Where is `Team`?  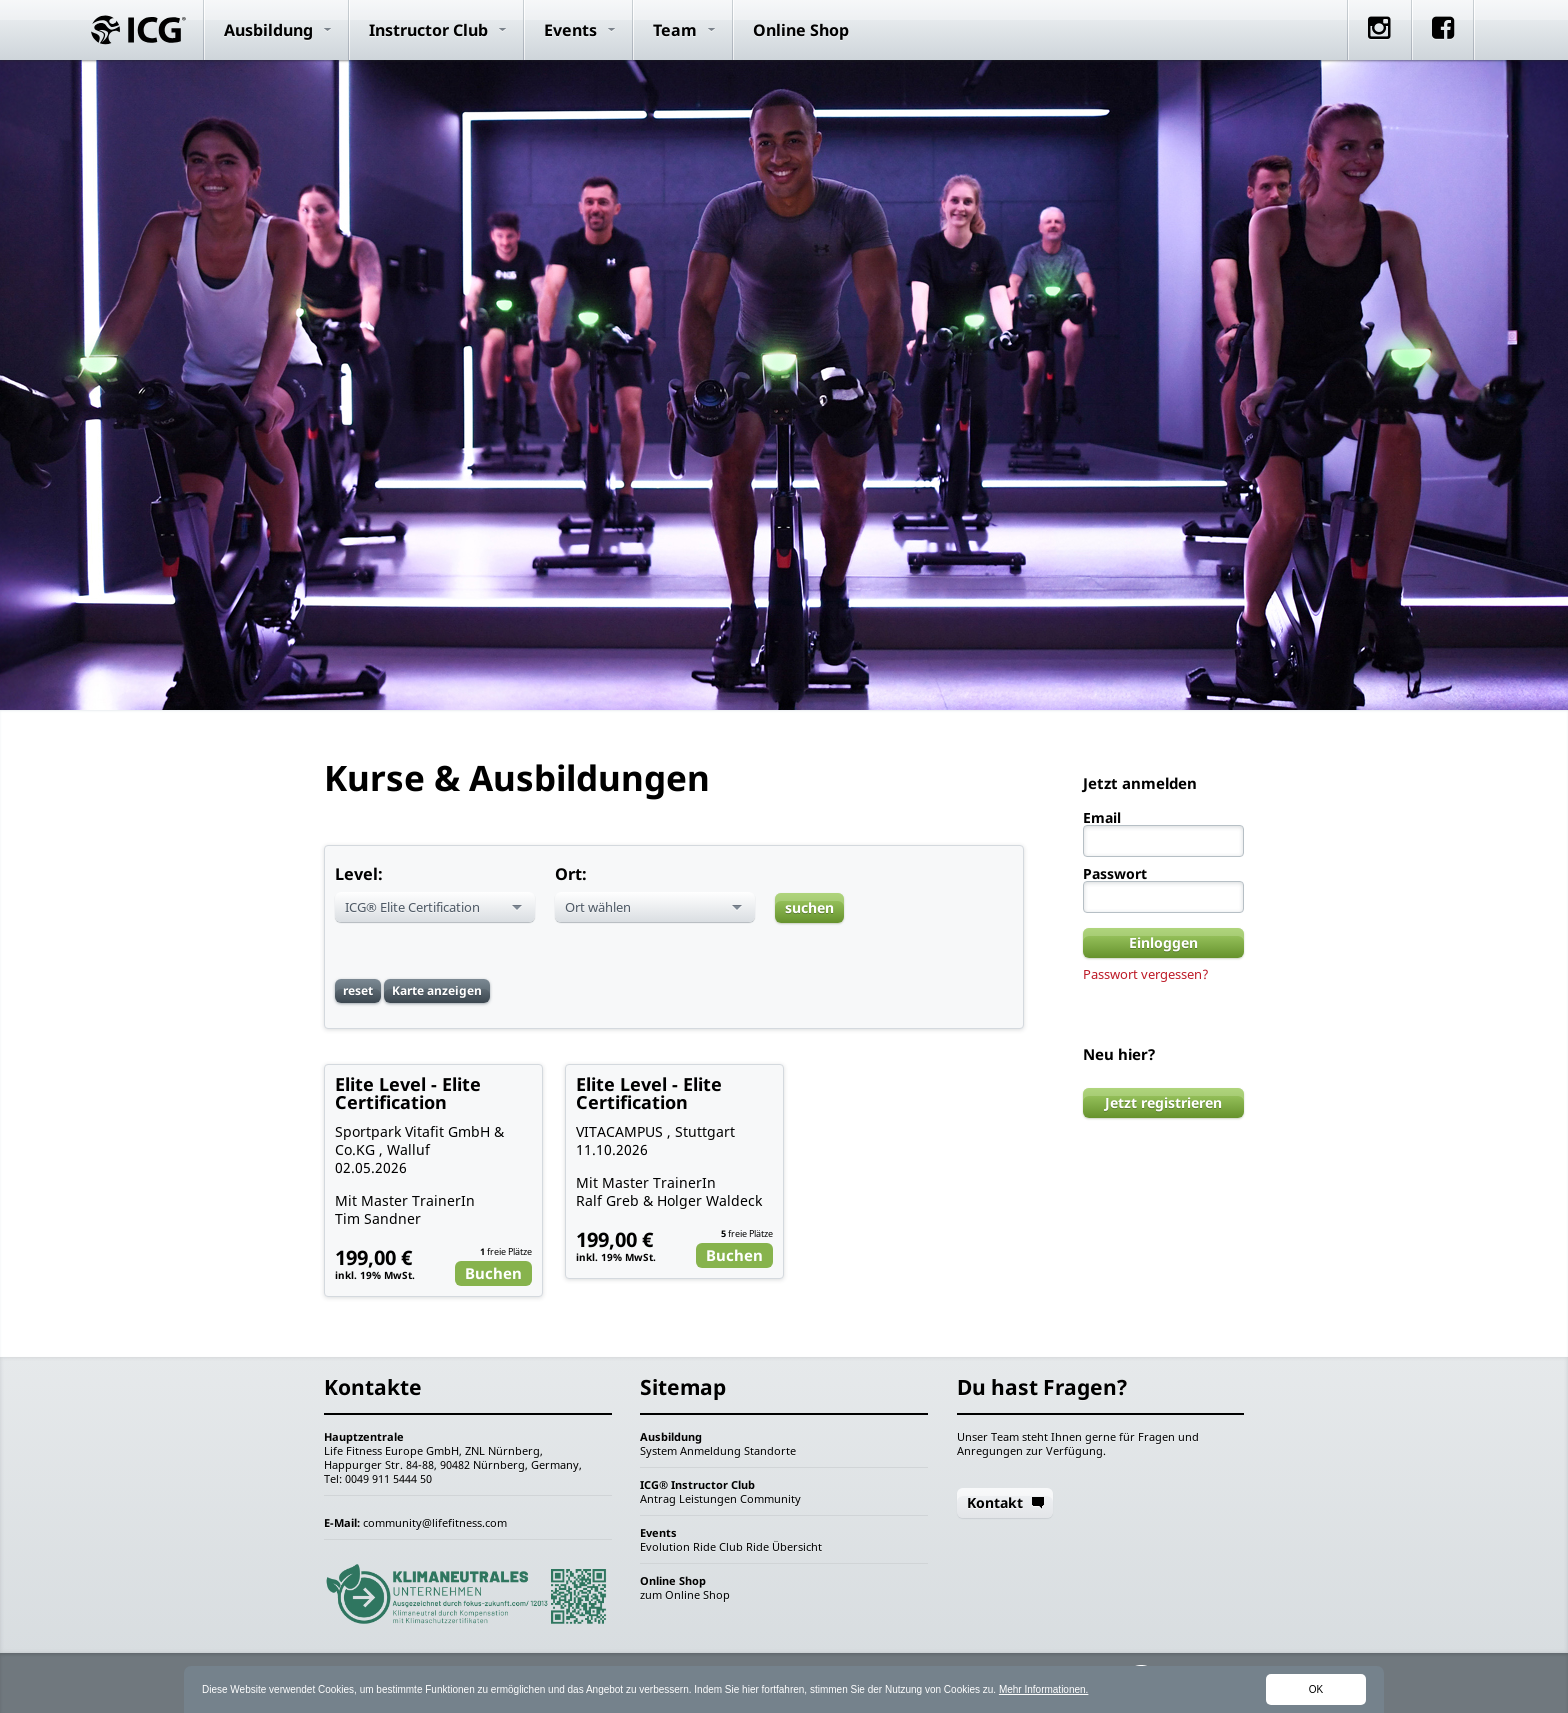
Team is located at coordinates (675, 30).